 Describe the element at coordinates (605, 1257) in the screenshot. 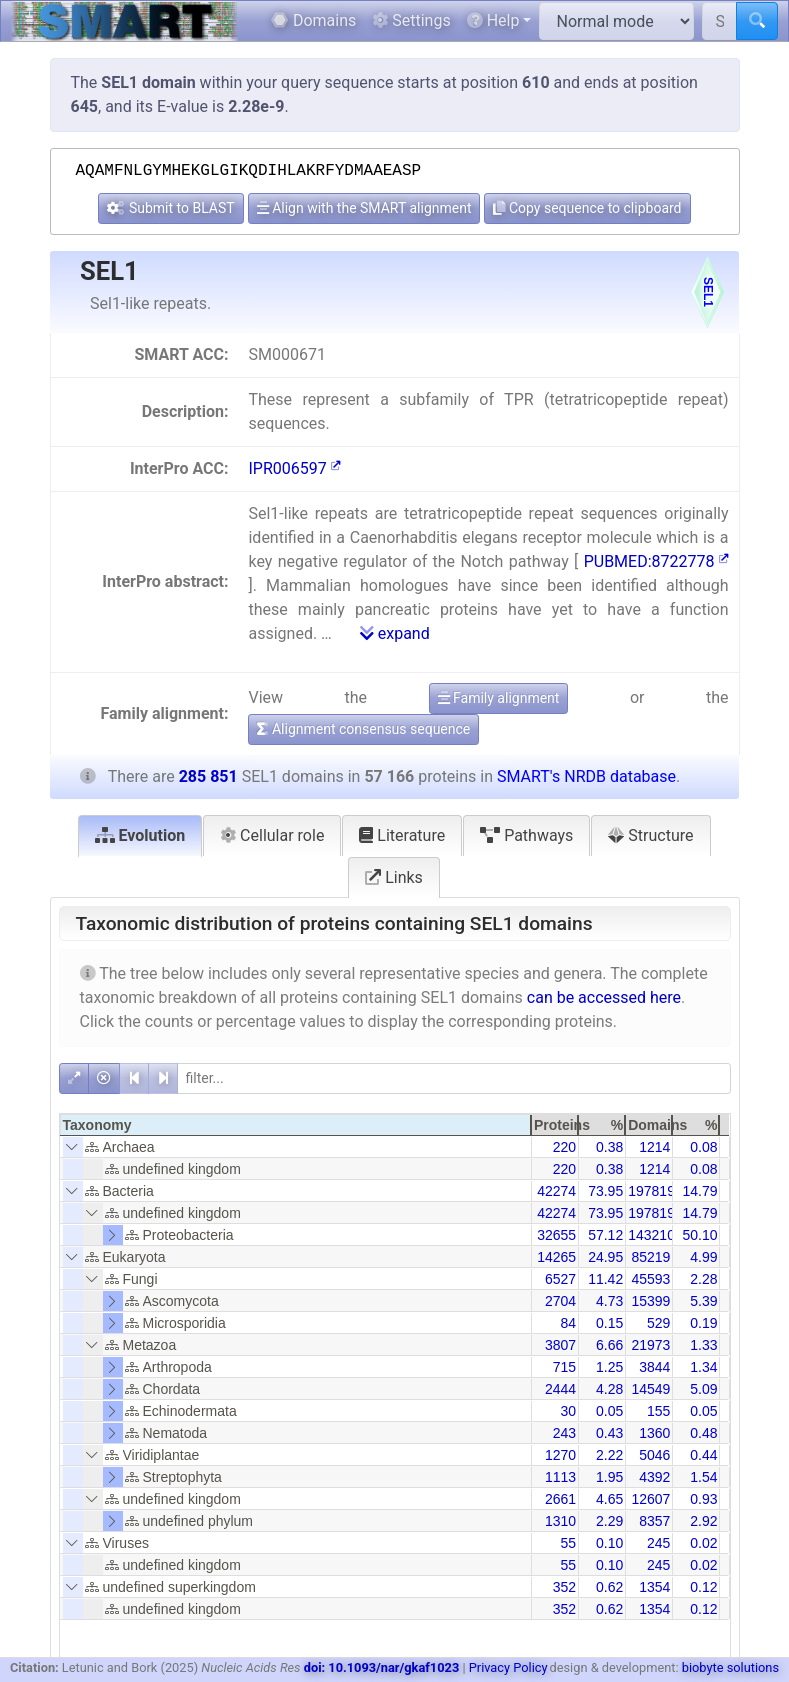

I see `24.95` at that location.